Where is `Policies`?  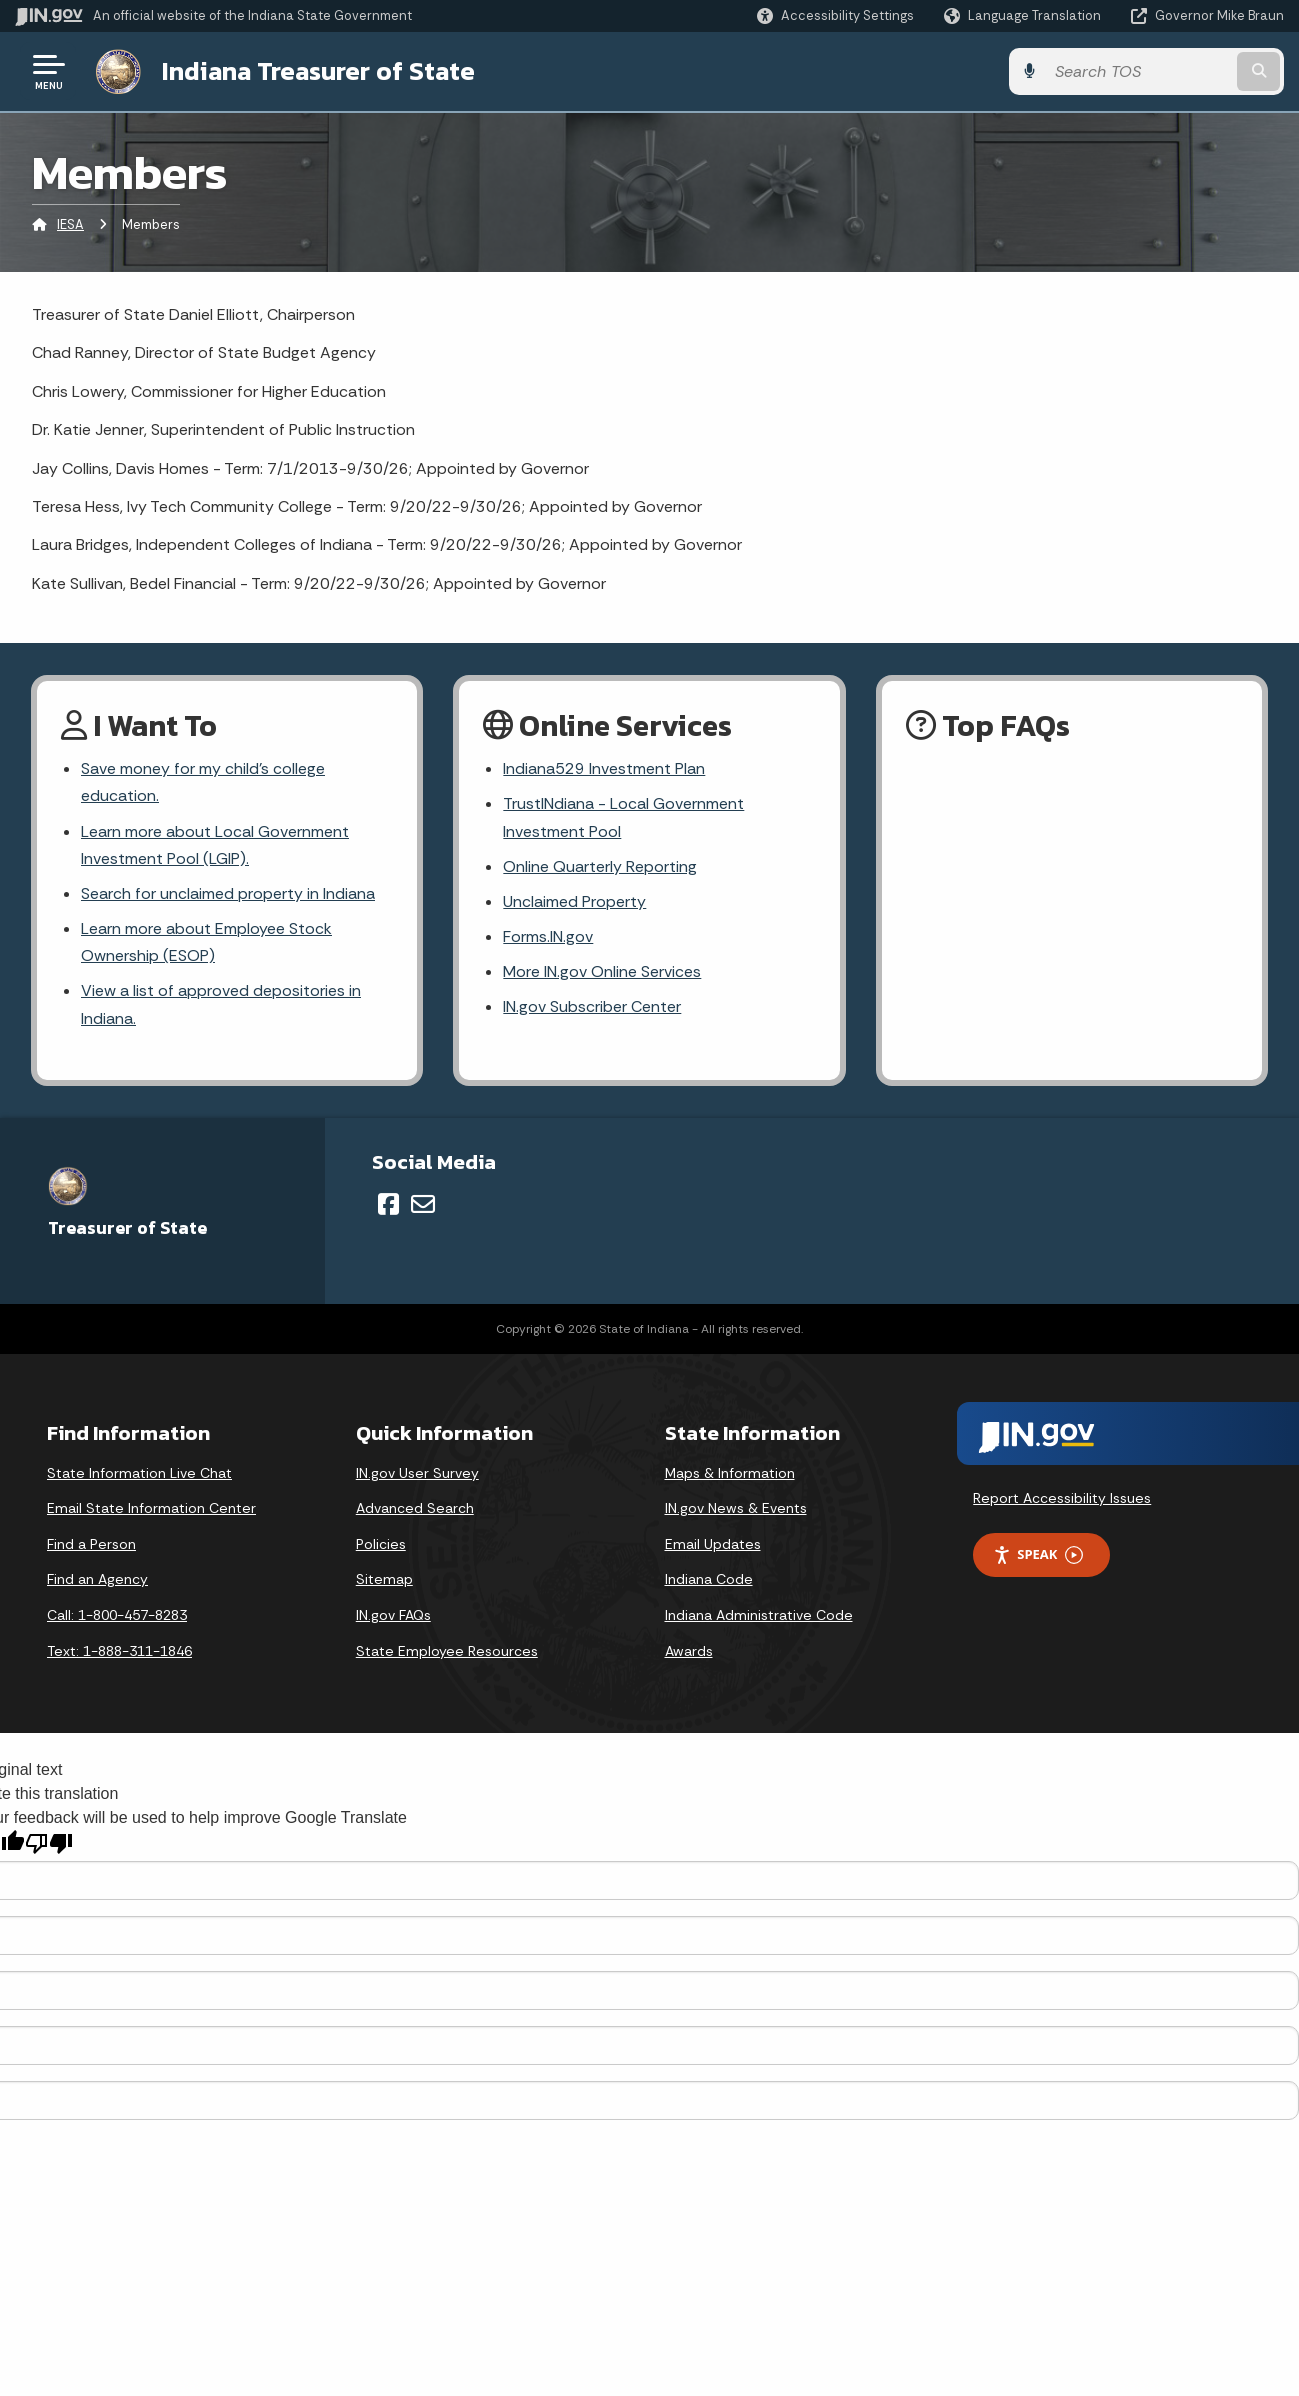
Policies is located at coordinates (381, 1544).